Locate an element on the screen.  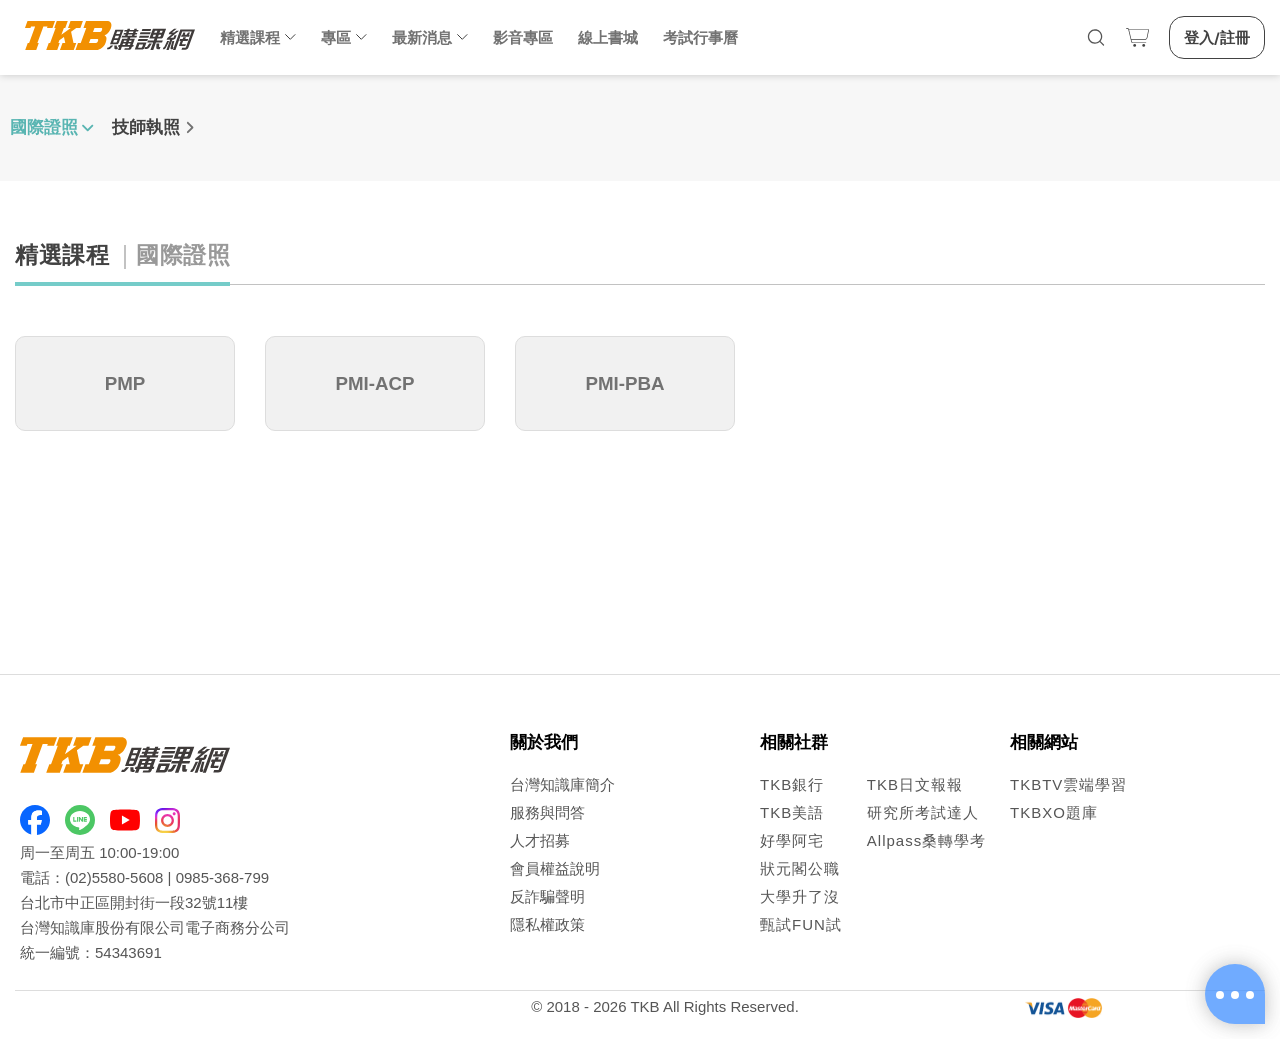
TKB美語 is located at coordinates (792, 812).